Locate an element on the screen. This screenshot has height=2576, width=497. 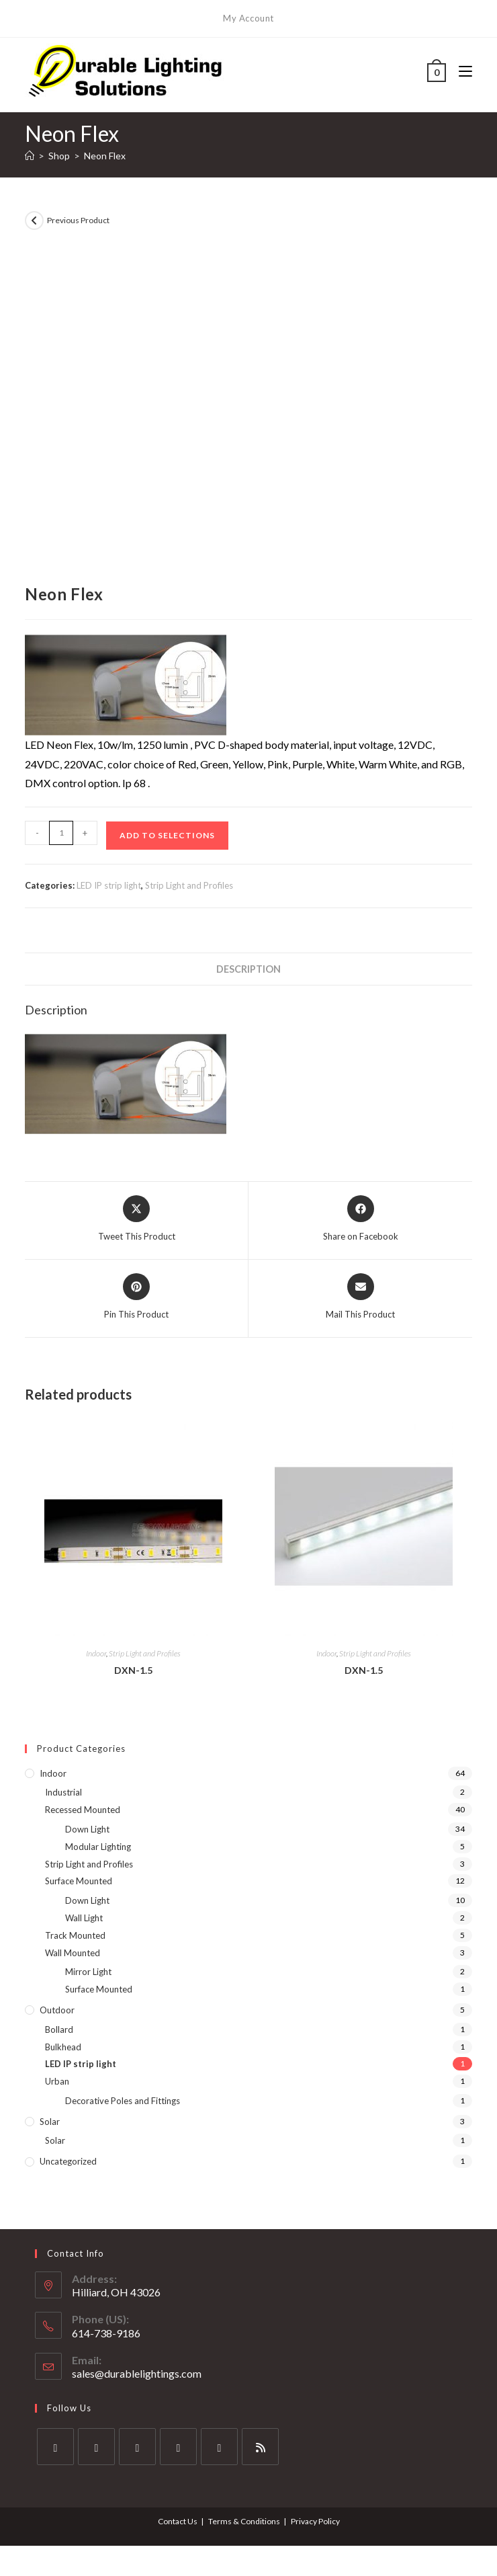
[View previous product] is located at coordinates (34, 220).